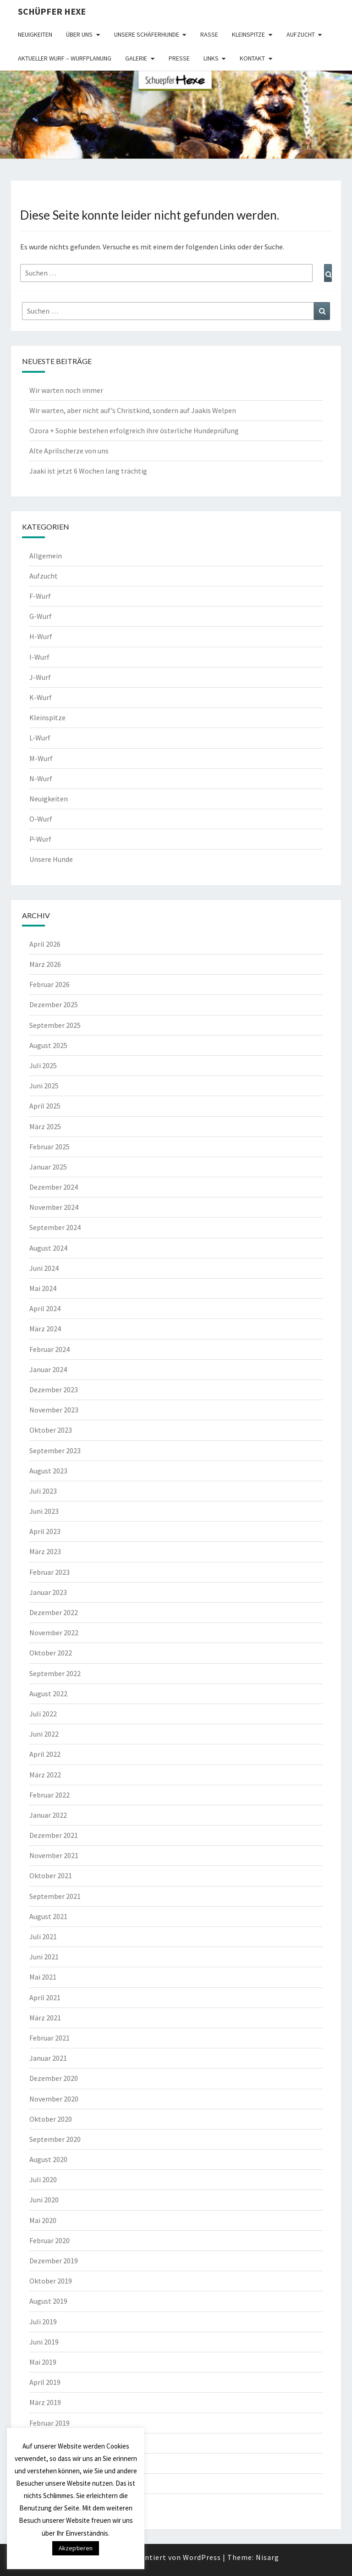 This screenshot has width=352, height=2576. What do you see at coordinates (53, 2260) in the screenshot?
I see `Dezember 2019` at bounding box center [53, 2260].